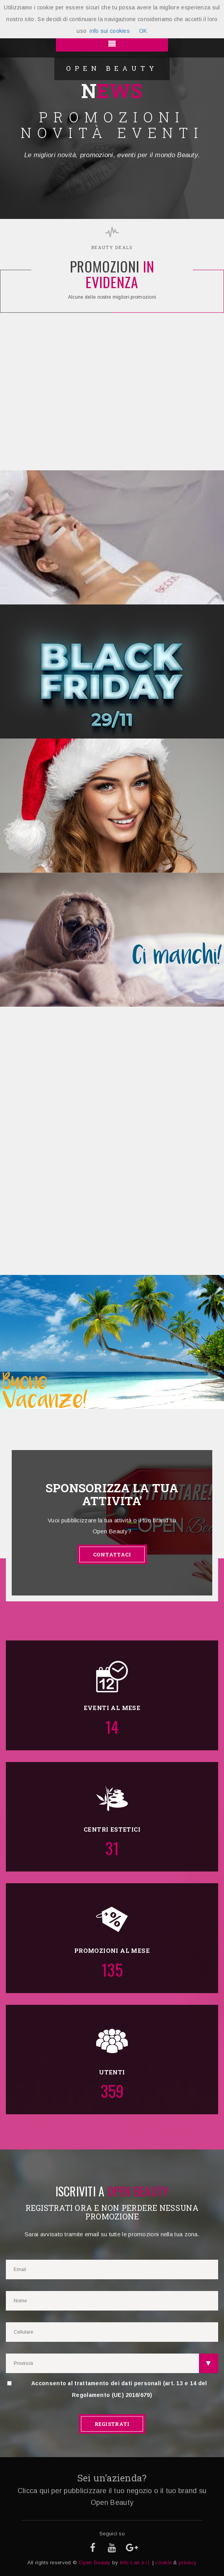 This screenshot has height=2576, width=224. What do you see at coordinates (112, 1554) in the screenshot?
I see `CONTATTACI` at bounding box center [112, 1554].